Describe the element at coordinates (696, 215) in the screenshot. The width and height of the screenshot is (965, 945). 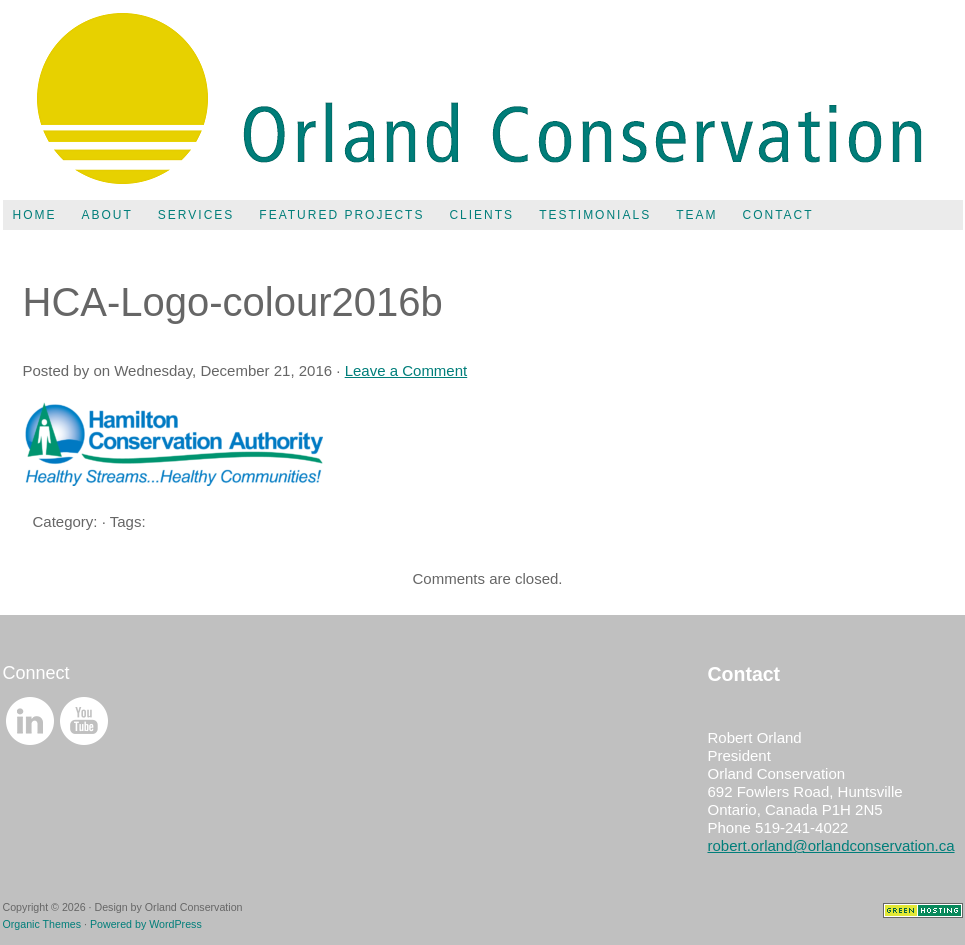
I see `Team` at that location.